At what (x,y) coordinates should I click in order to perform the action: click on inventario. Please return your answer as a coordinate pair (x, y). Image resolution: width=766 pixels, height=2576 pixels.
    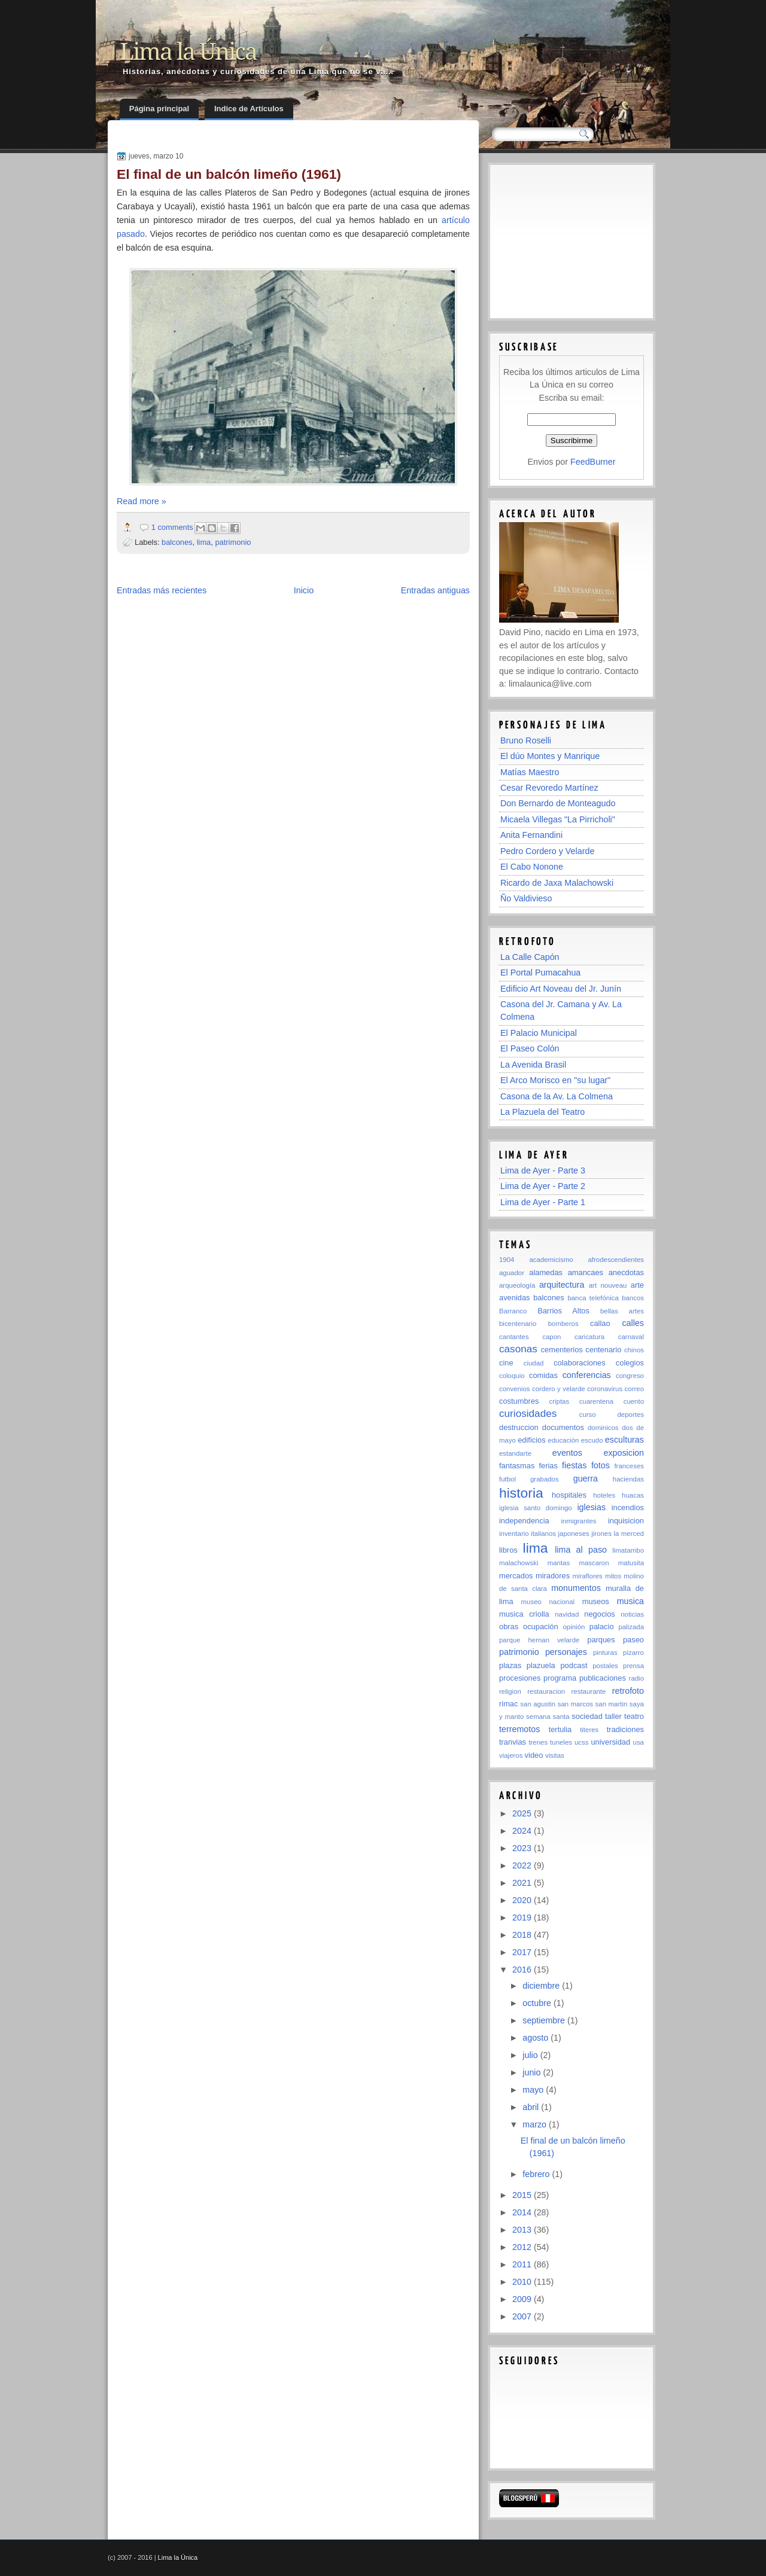
    Looking at the image, I should click on (514, 1533).